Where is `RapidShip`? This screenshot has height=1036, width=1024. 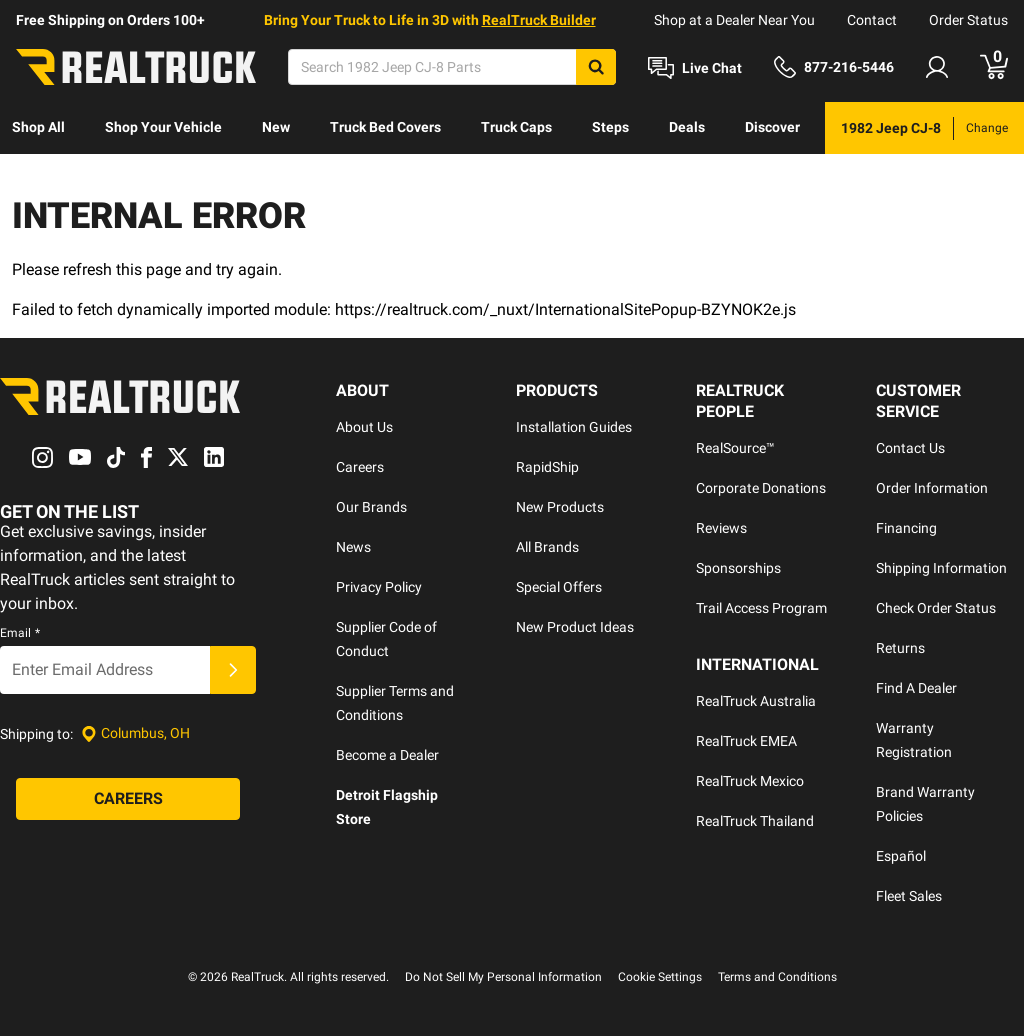 RapidShip is located at coordinates (547, 467).